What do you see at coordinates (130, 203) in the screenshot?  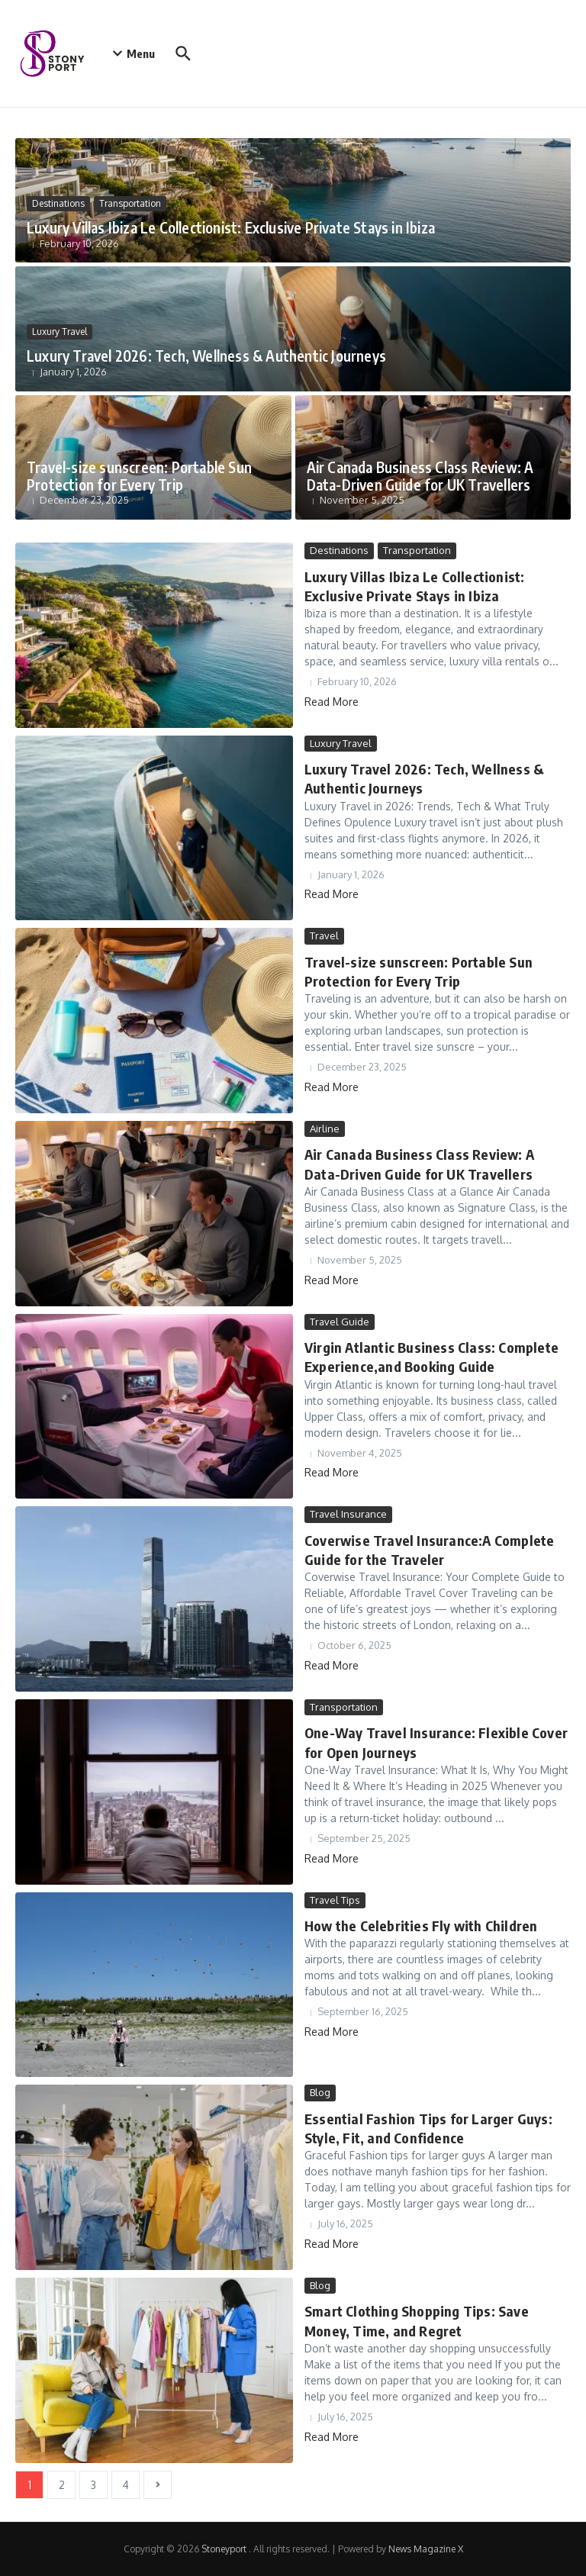 I see `Transportation` at bounding box center [130, 203].